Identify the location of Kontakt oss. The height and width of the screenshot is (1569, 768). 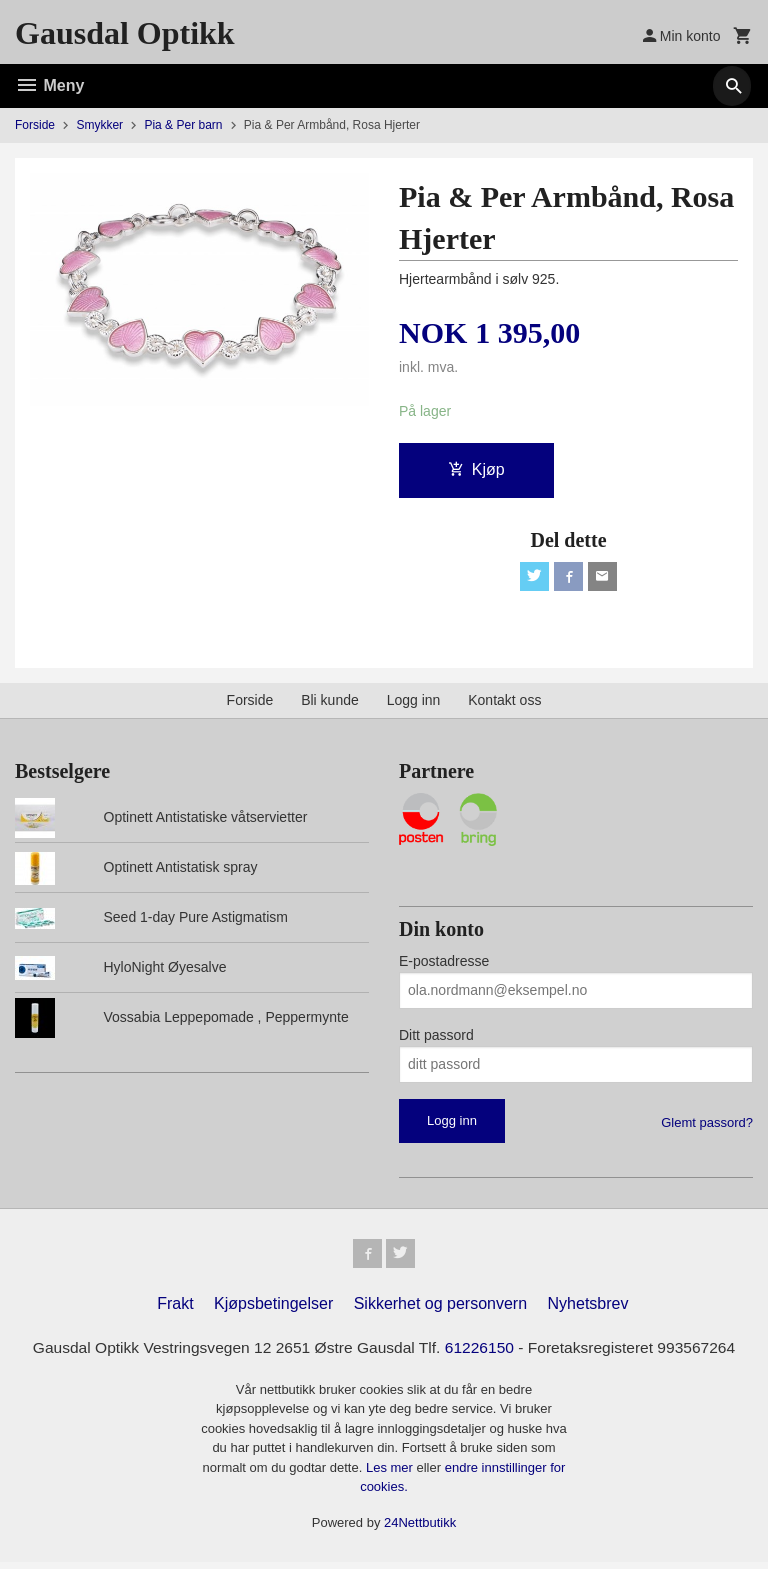
(504, 703).